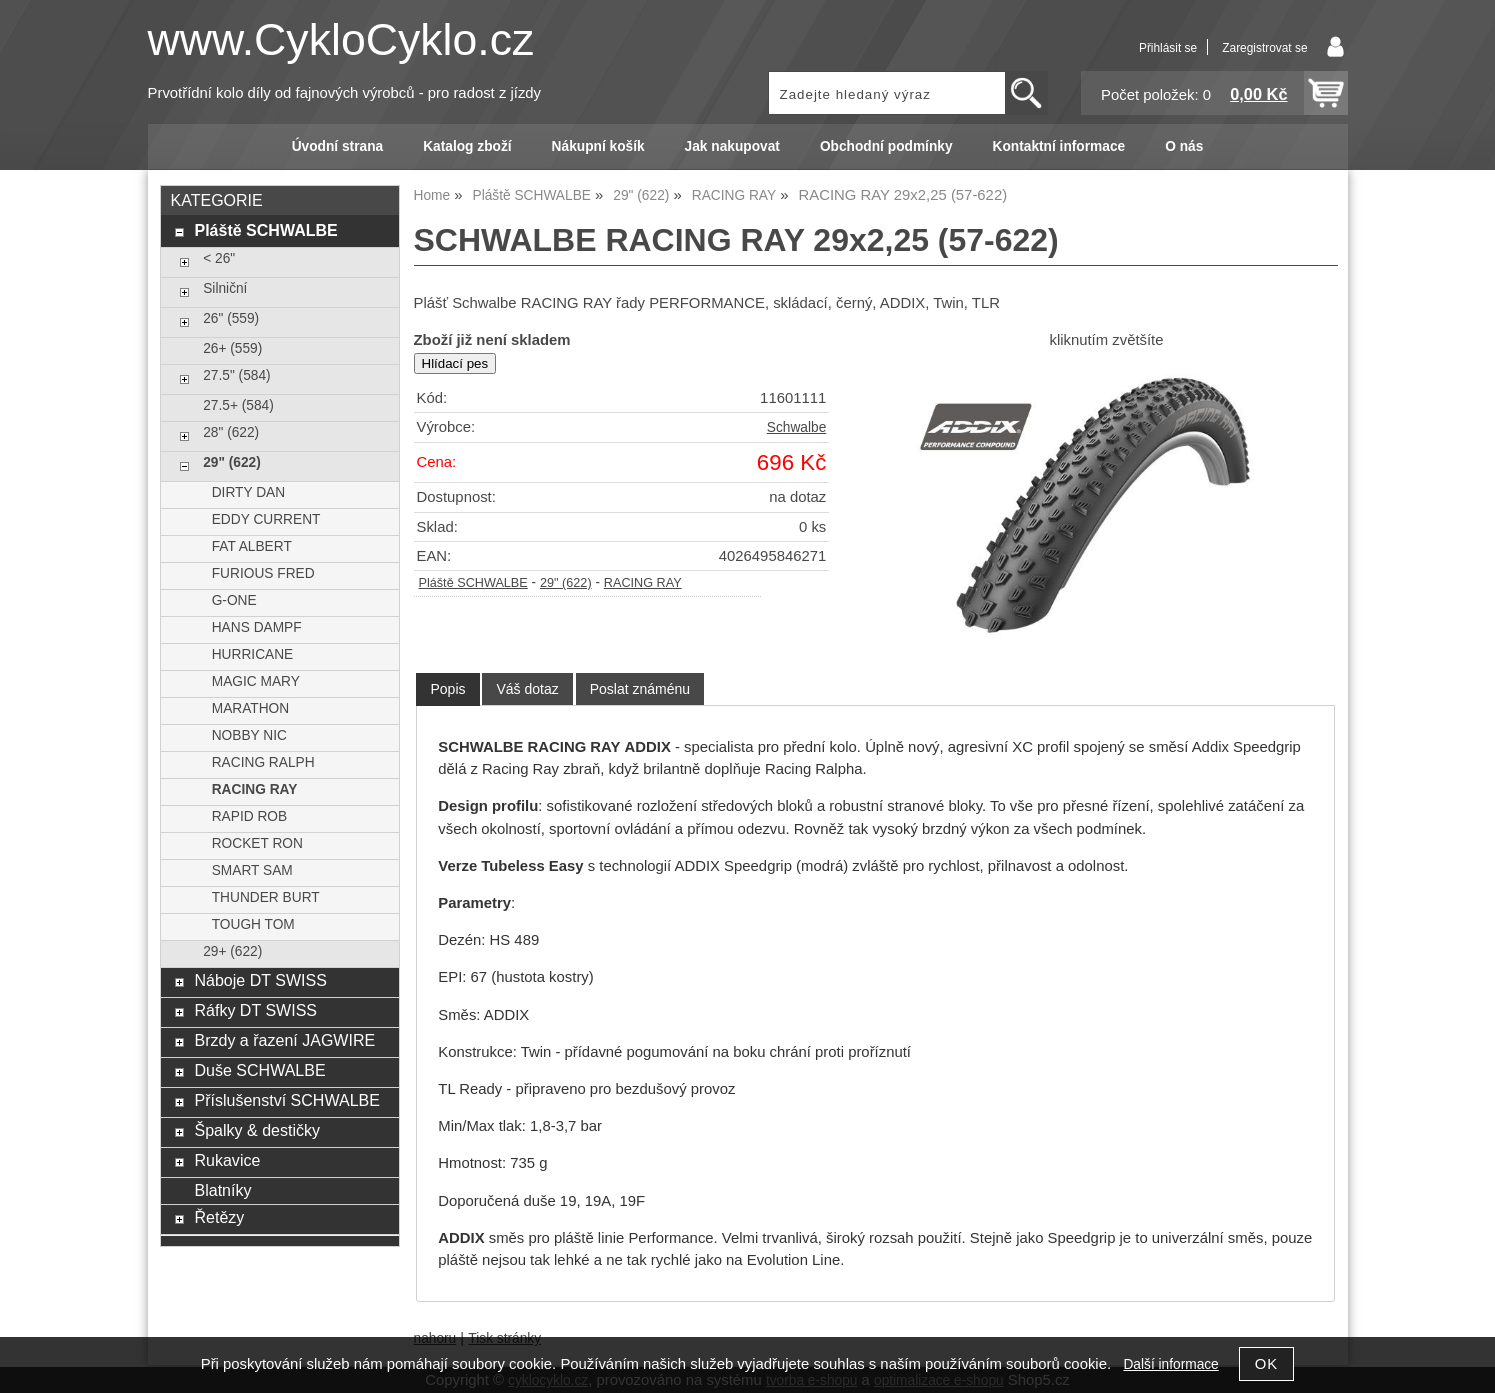  I want to click on Blatníky, so click(222, 1190).